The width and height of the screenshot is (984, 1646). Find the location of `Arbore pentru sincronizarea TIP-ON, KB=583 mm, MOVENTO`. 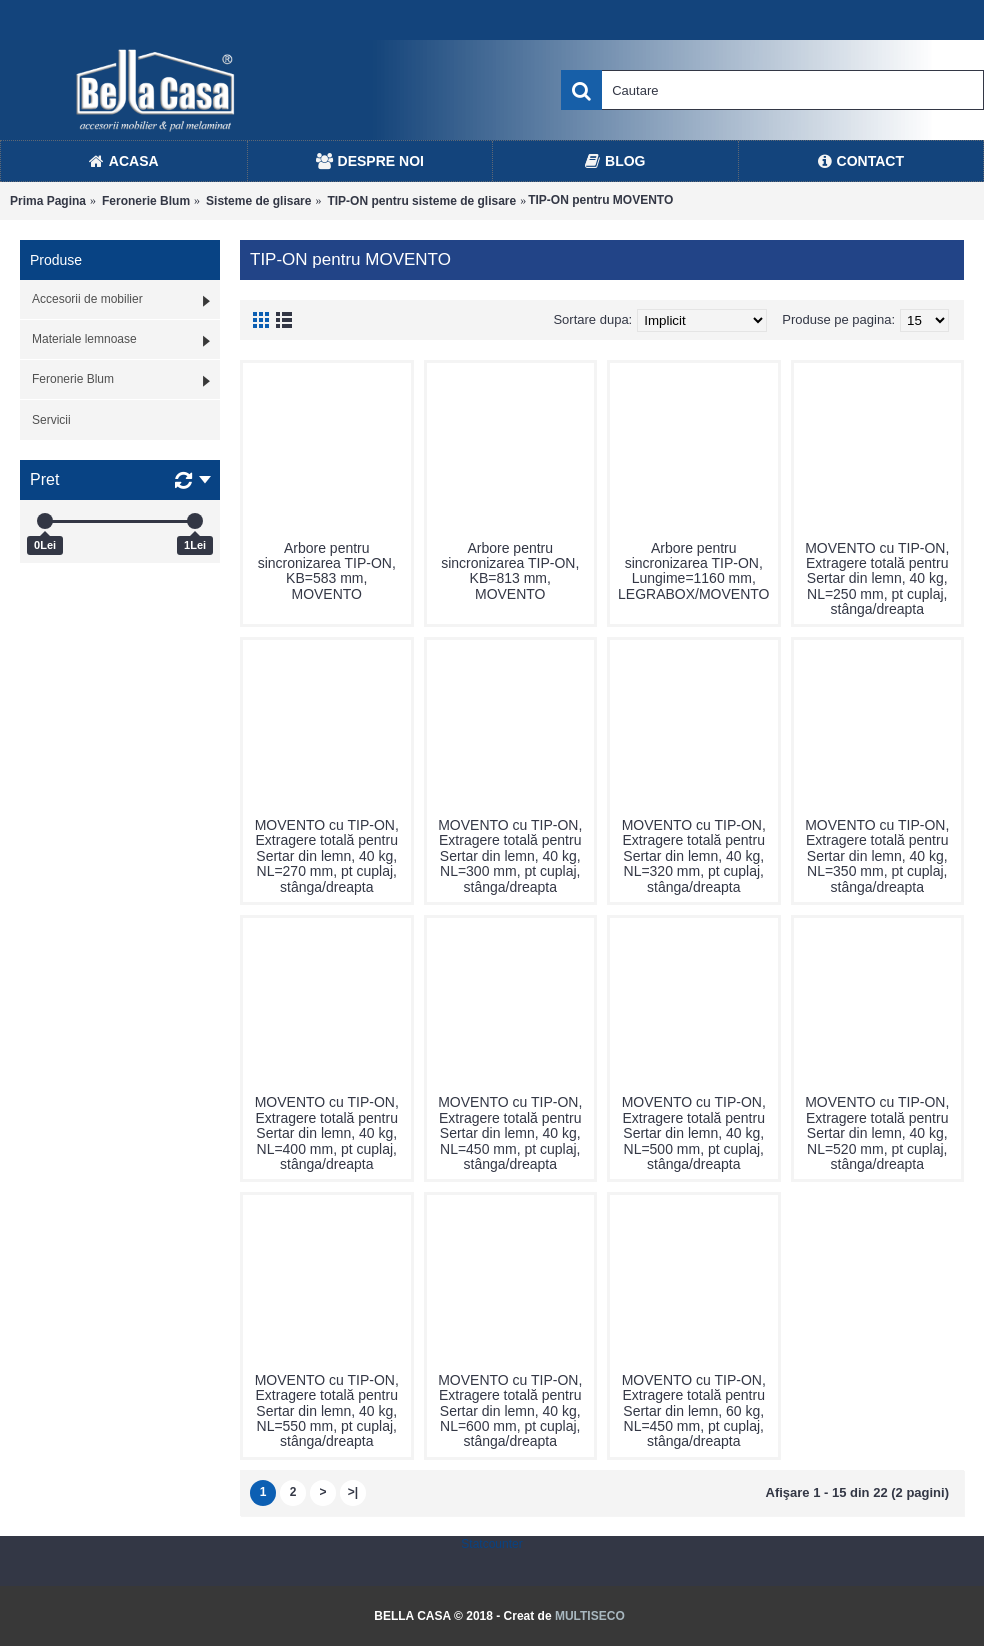

Arbore pentru sincronizarea TIP-ON, KB=583 mm, MOVENTO is located at coordinates (327, 571).